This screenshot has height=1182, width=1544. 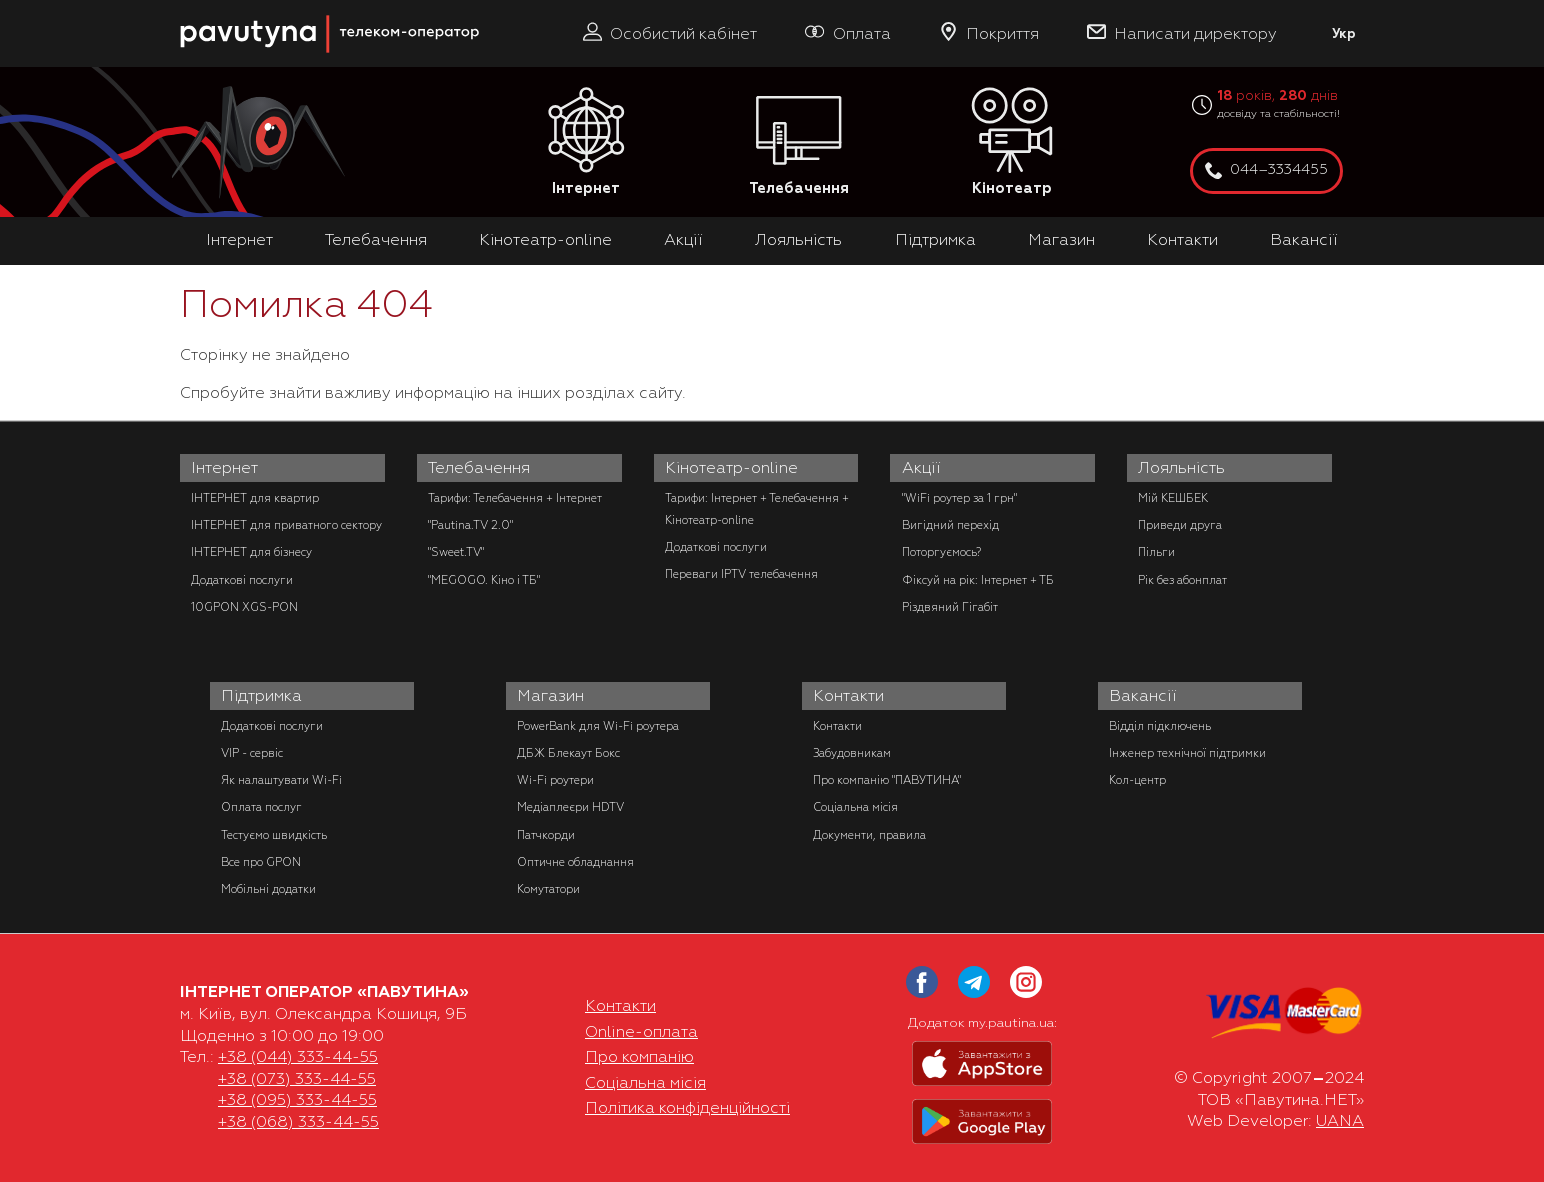 I want to click on Медіаплеєри HDTV, so click(x=570, y=807).